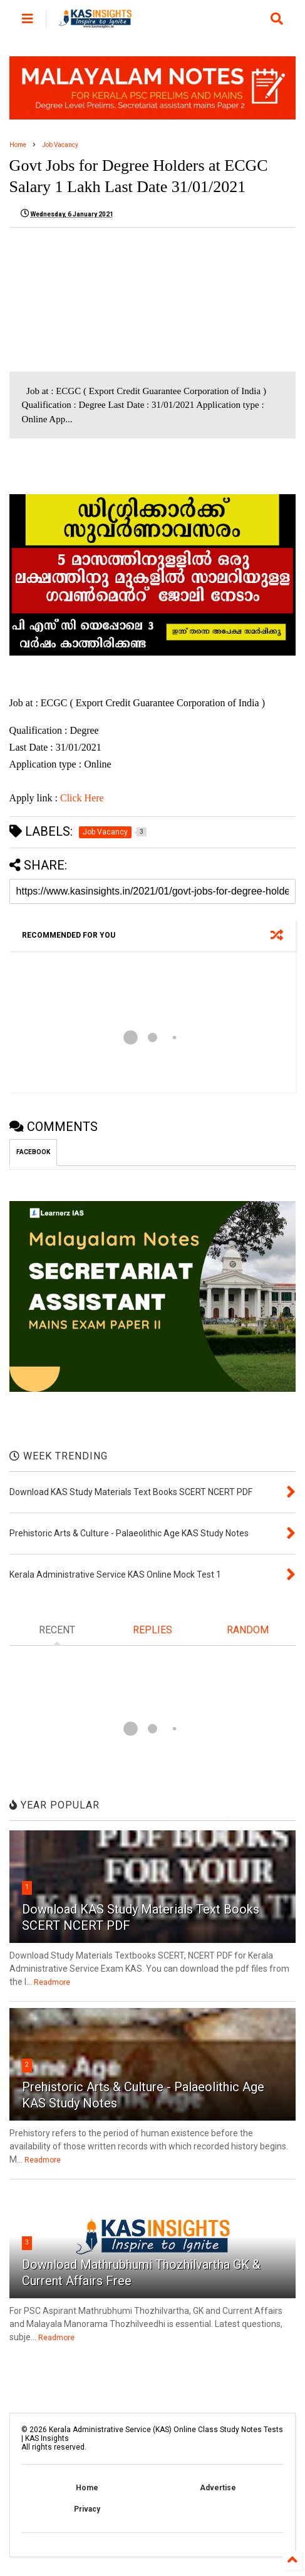  What do you see at coordinates (87, 2509) in the screenshot?
I see `Privacy` at bounding box center [87, 2509].